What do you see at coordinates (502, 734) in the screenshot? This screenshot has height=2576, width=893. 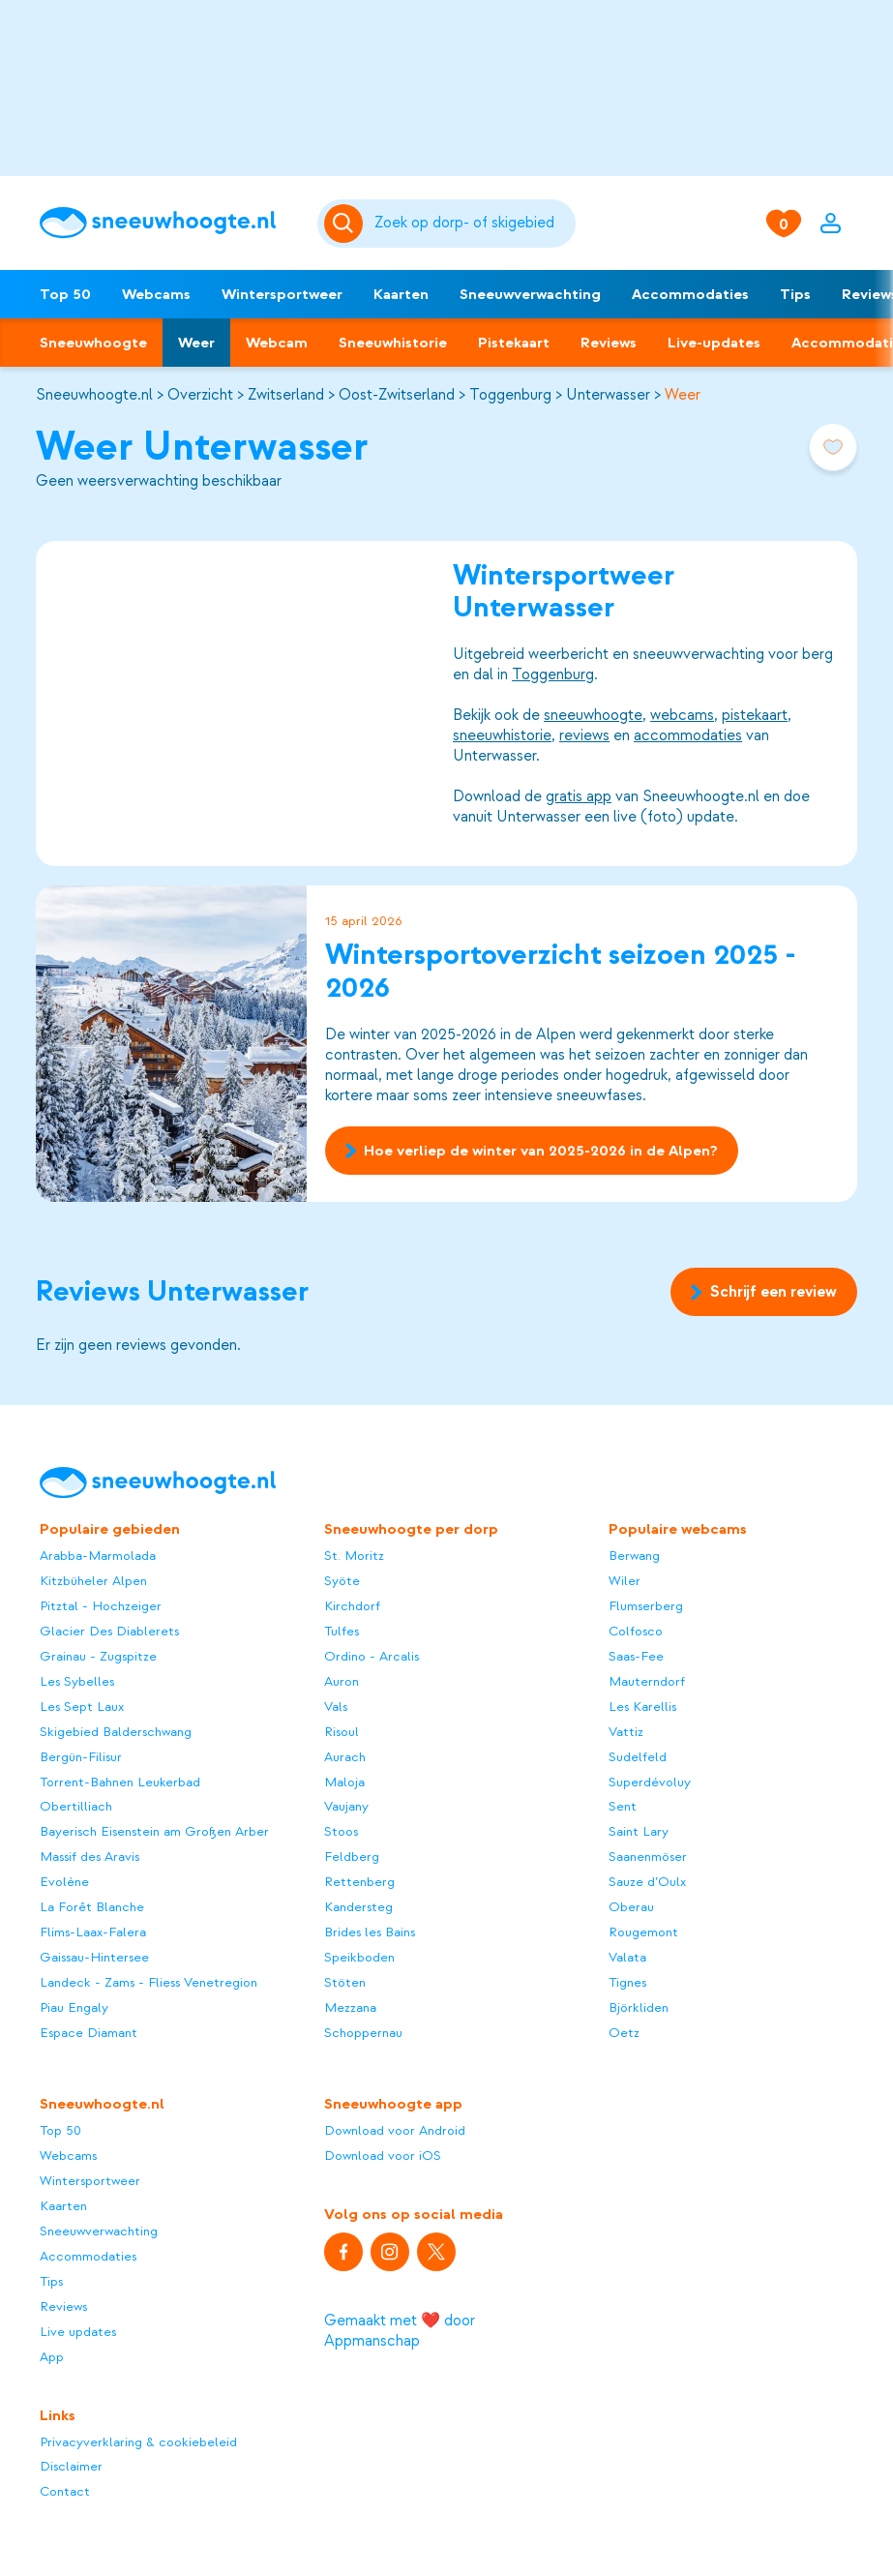 I see `sneeuwhistorie` at bounding box center [502, 734].